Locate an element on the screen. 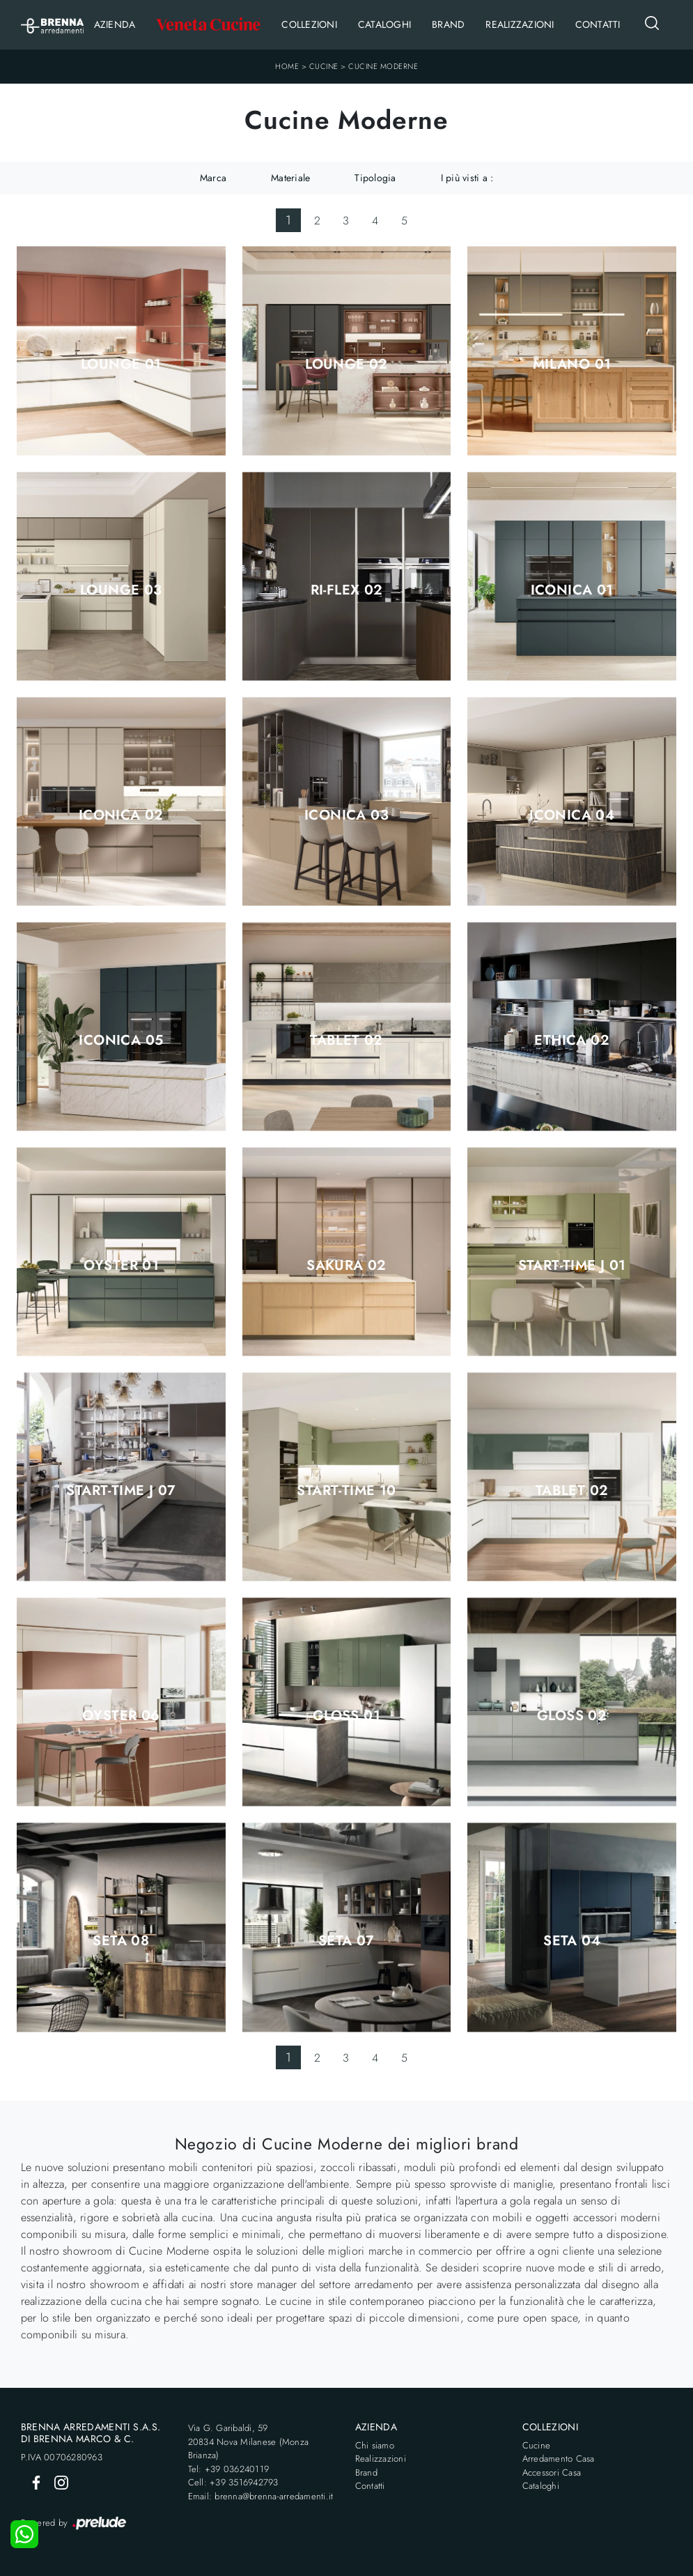 The width and height of the screenshot is (693, 2576). Seta 07 is located at coordinates (346, 1941).